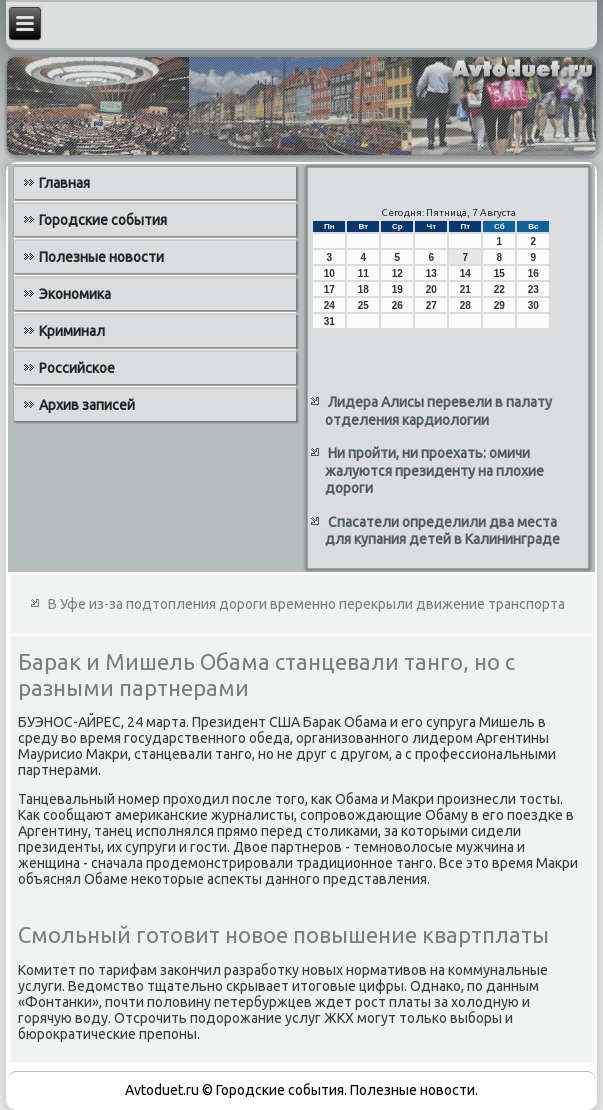 The width and height of the screenshot is (603, 1110). What do you see at coordinates (465, 289) in the screenshot?
I see `21` at bounding box center [465, 289].